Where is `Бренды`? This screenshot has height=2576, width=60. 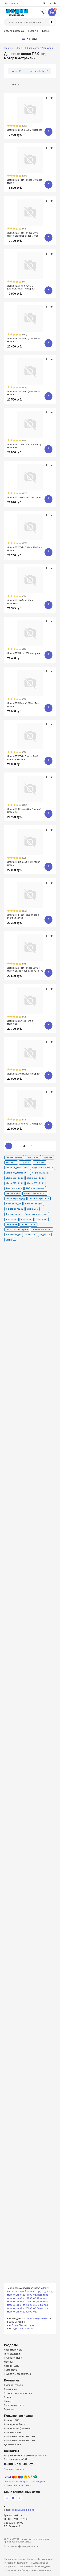
Бренды is located at coordinates (46, 31).